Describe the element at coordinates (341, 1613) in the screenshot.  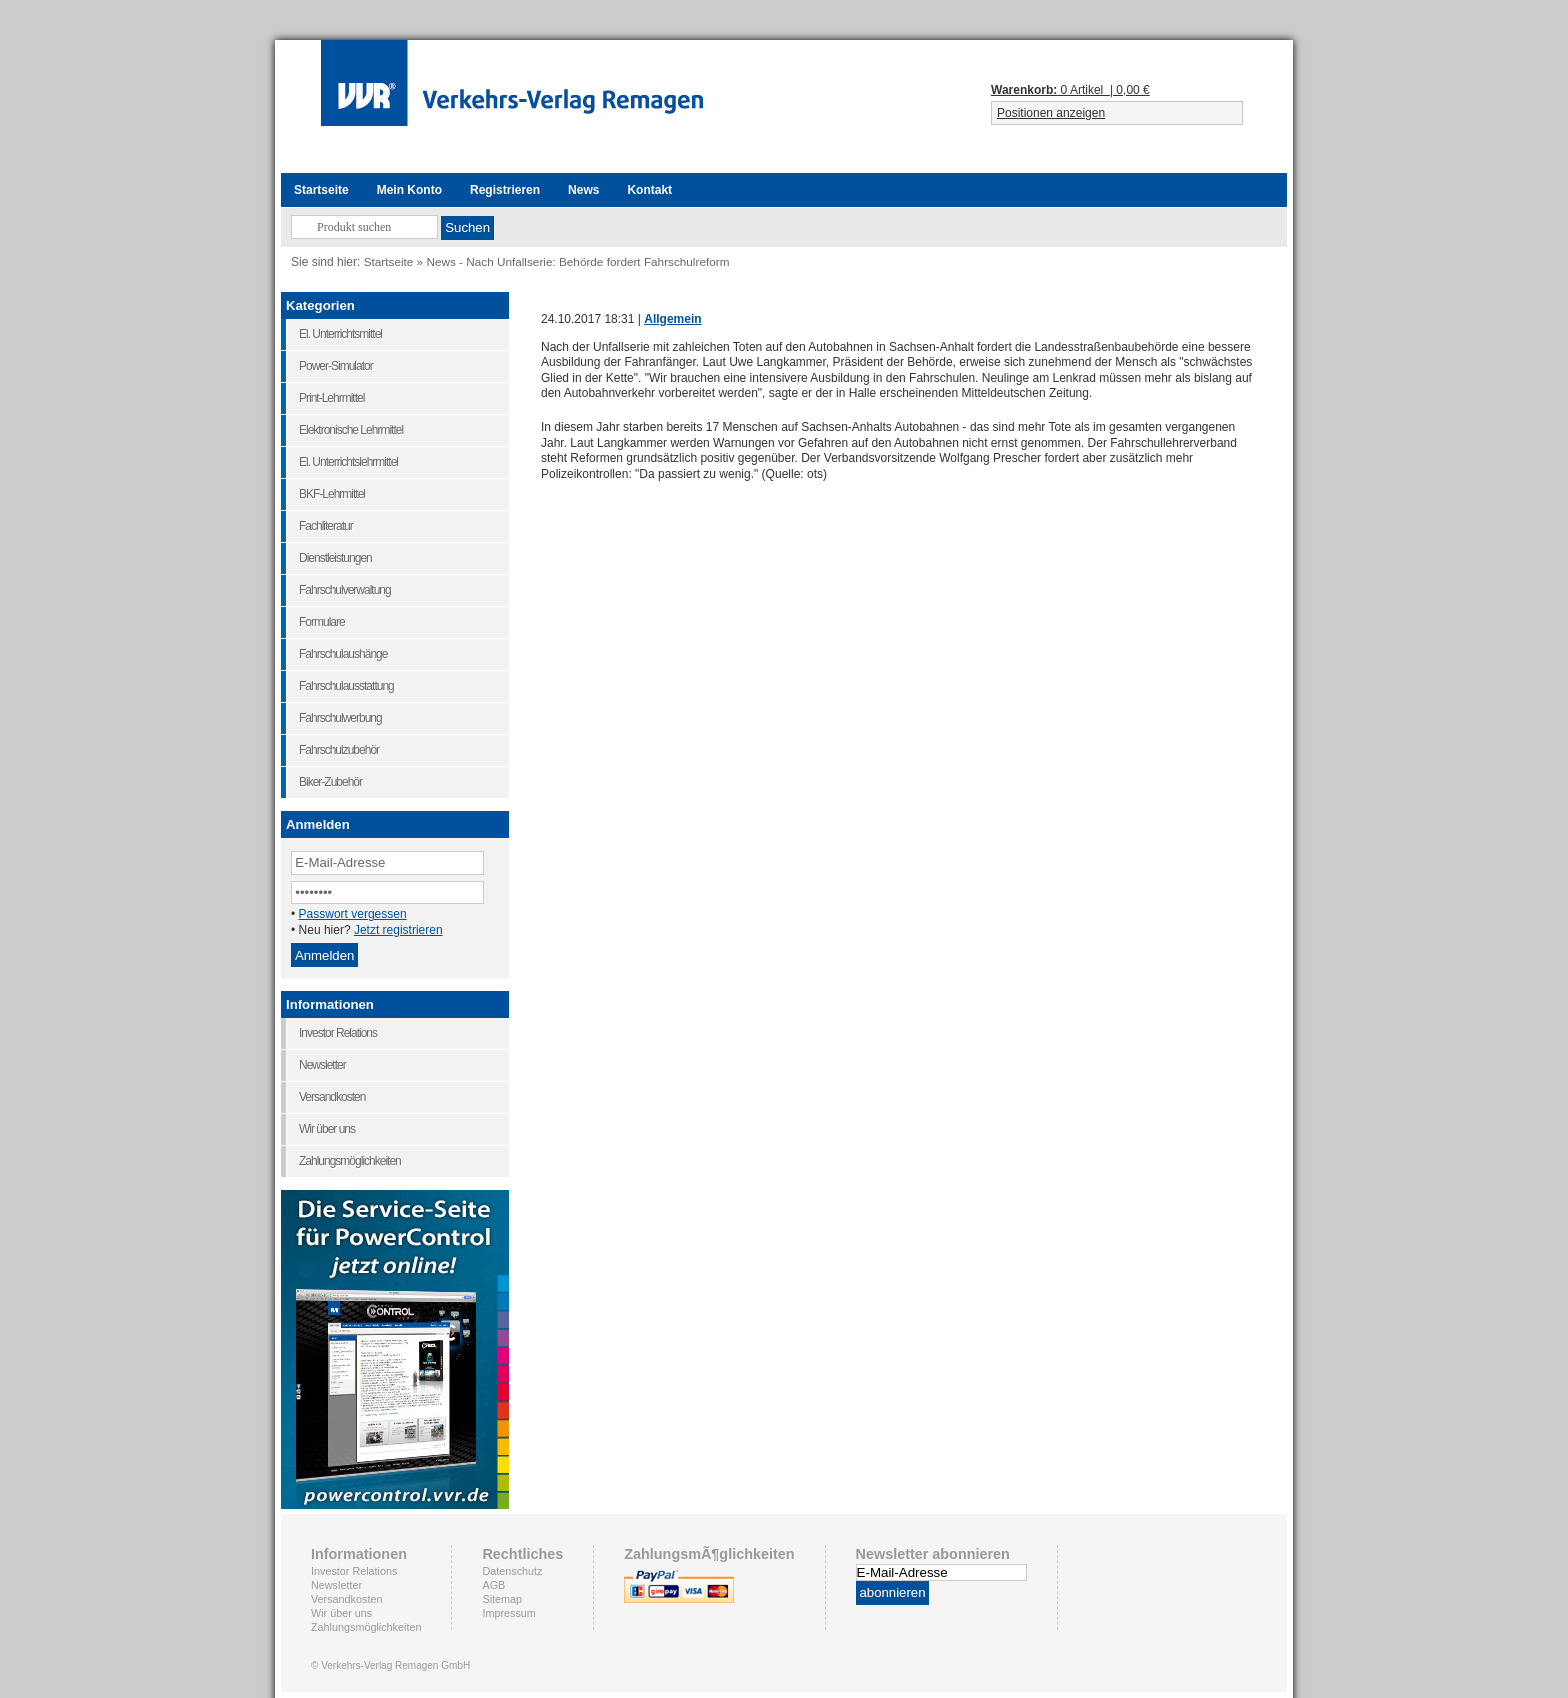
I see `Wir über uns` at that location.